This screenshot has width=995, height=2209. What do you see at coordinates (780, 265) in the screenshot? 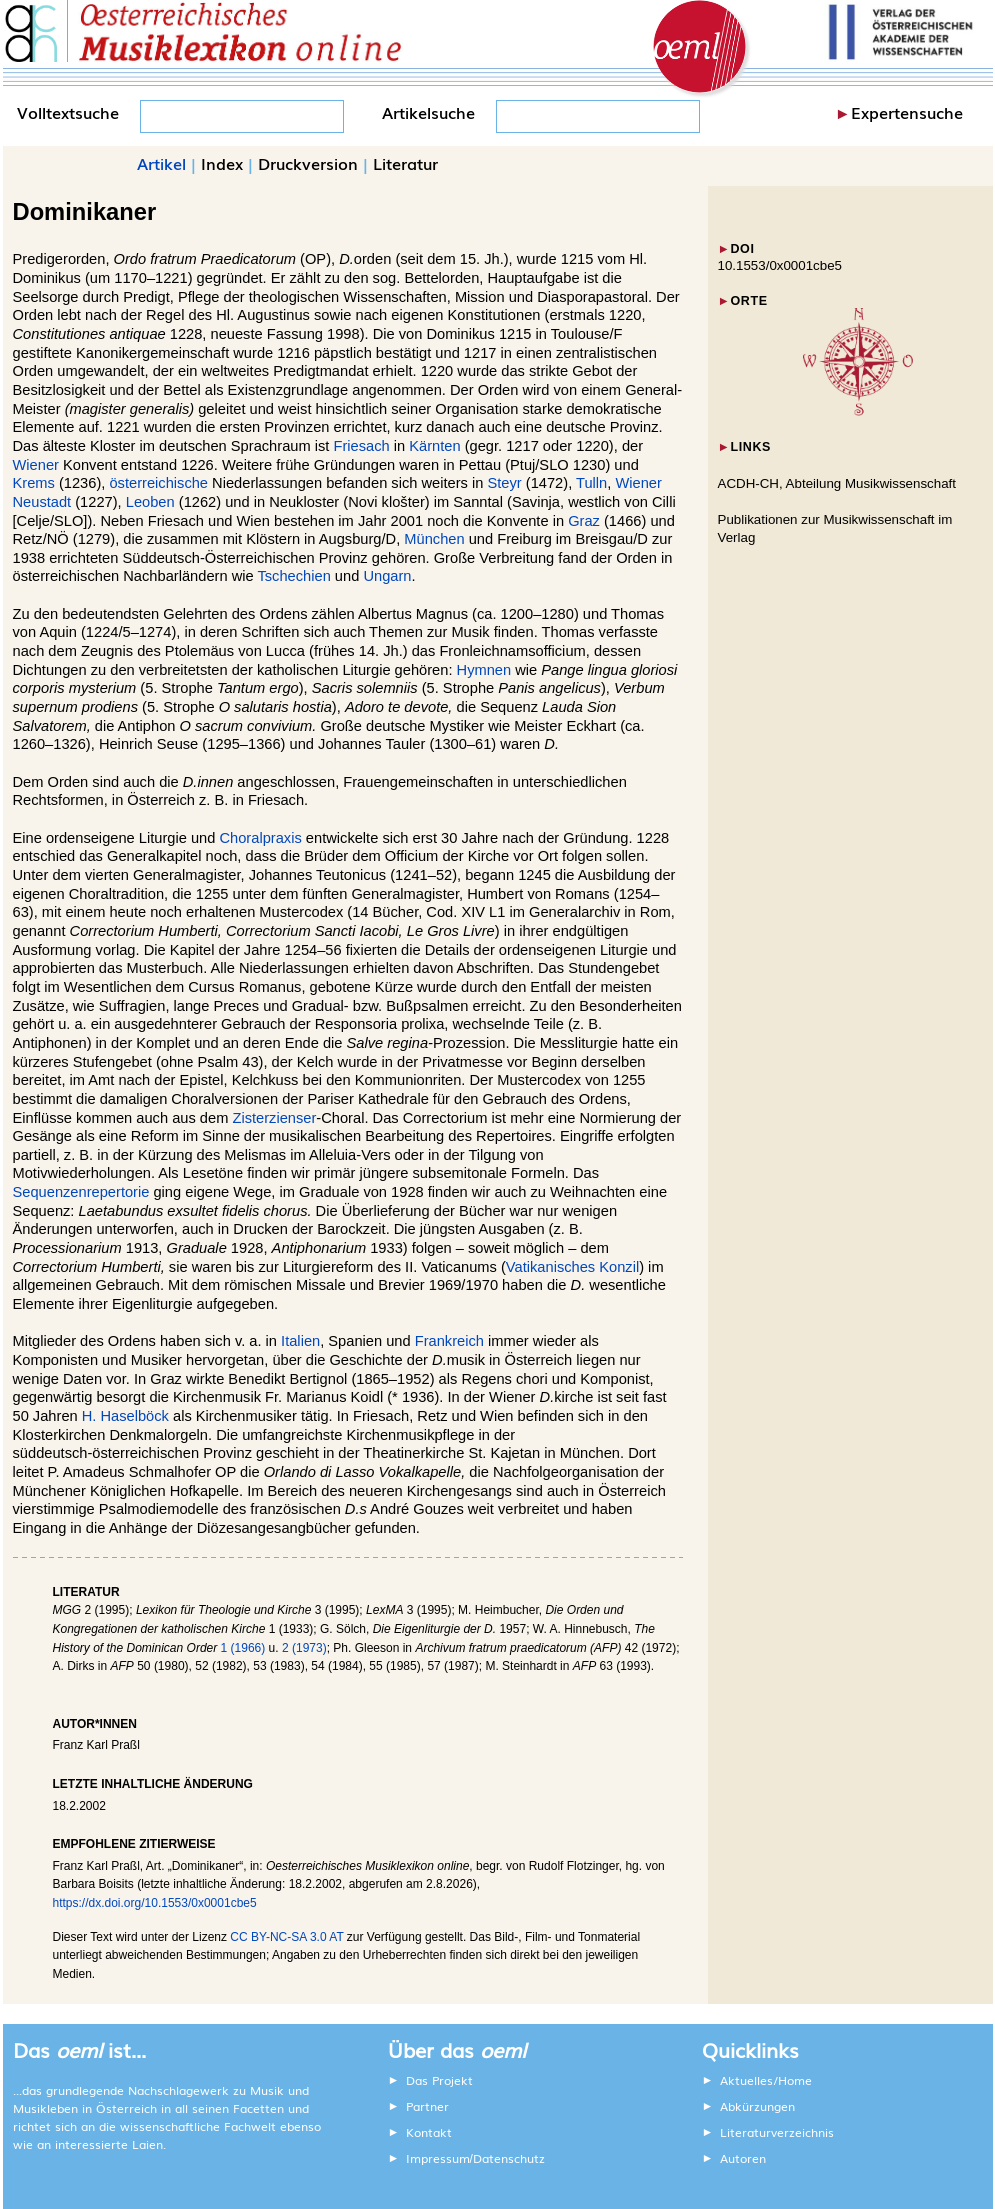
I see `10.1553/0x0001cbe5` at bounding box center [780, 265].